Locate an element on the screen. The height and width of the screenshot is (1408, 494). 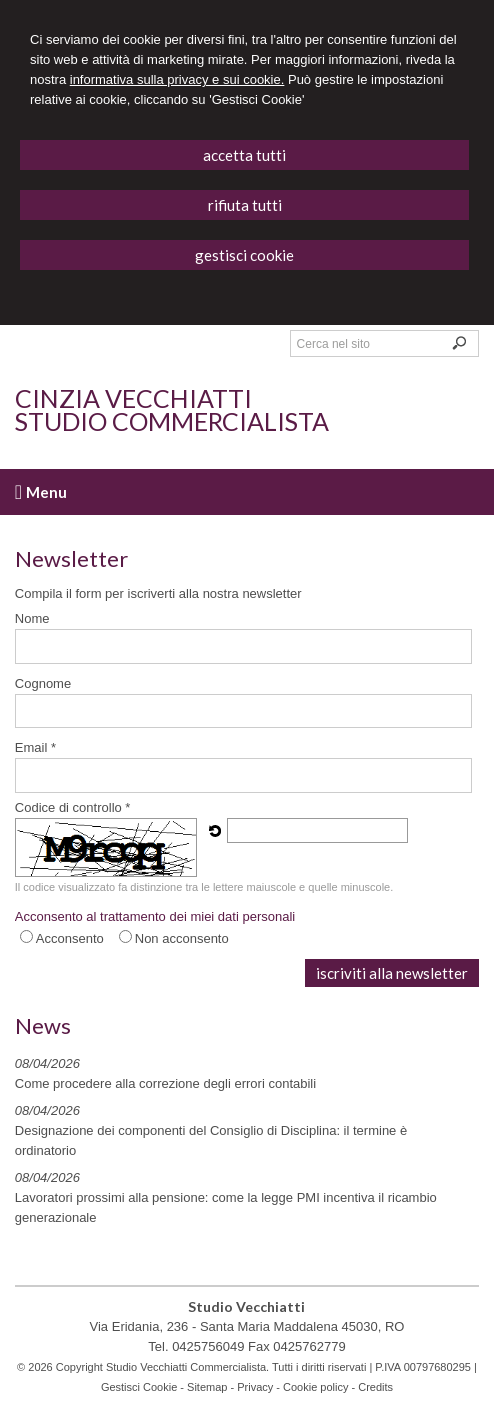
Studio Commercialista is located at coordinates (172, 421).